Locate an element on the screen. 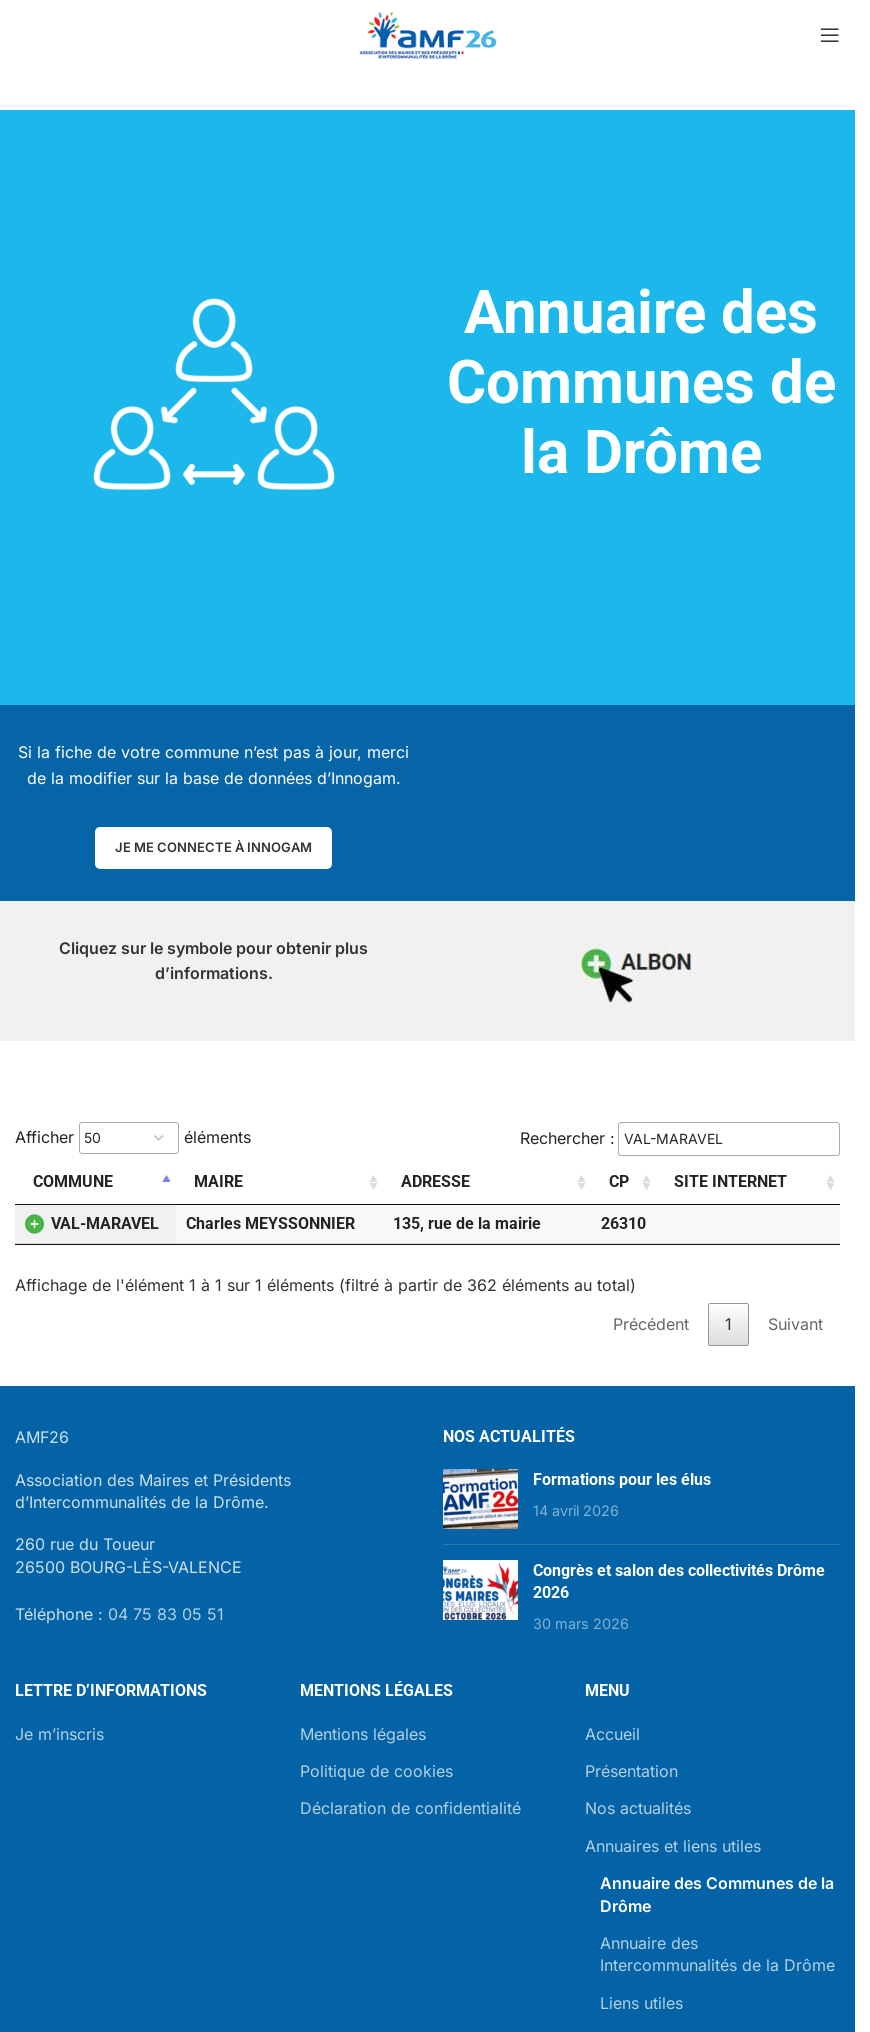  CP [CP: activer pour trier la colonne par ordre croissant] is located at coordinates (619, 1181).